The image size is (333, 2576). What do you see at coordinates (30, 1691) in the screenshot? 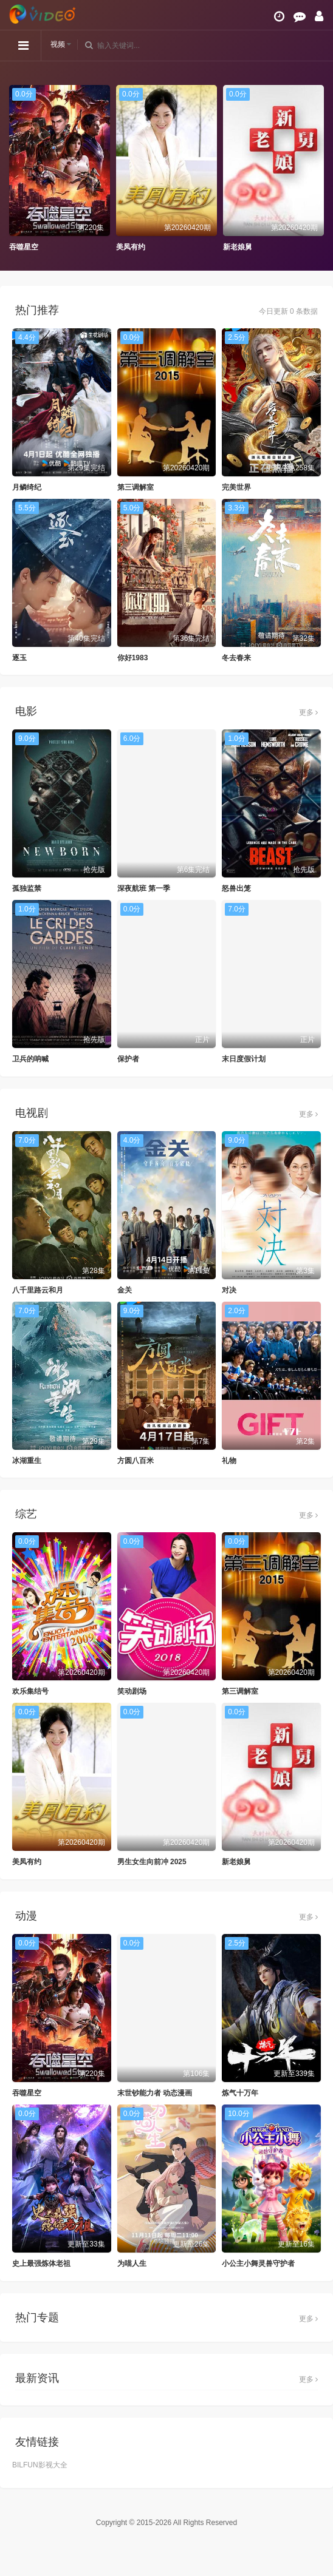
I see `欢乐集结号` at bounding box center [30, 1691].